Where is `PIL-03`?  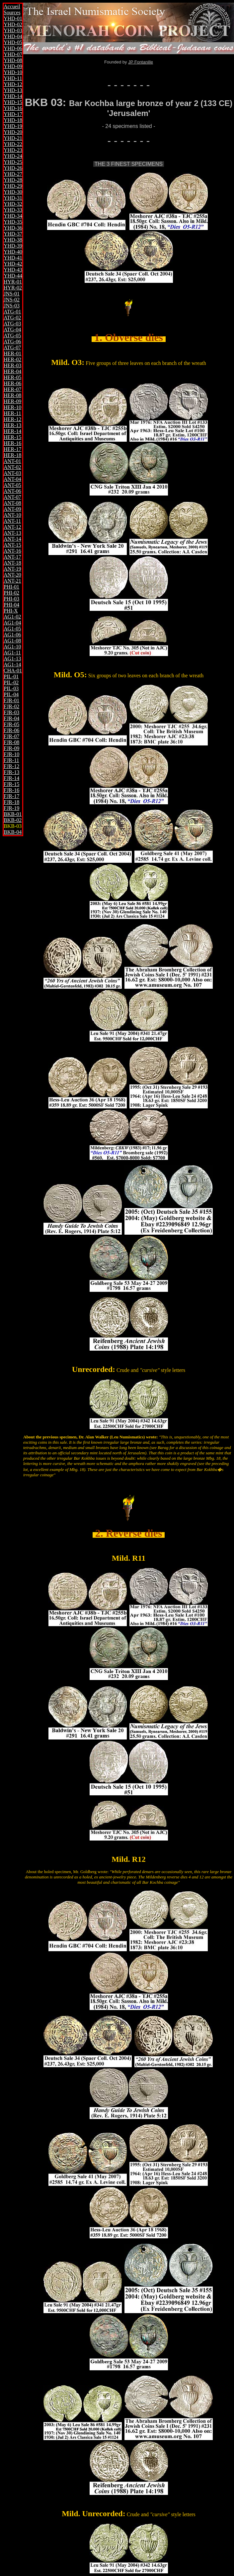 PIL-03 is located at coordinates (11, 688).